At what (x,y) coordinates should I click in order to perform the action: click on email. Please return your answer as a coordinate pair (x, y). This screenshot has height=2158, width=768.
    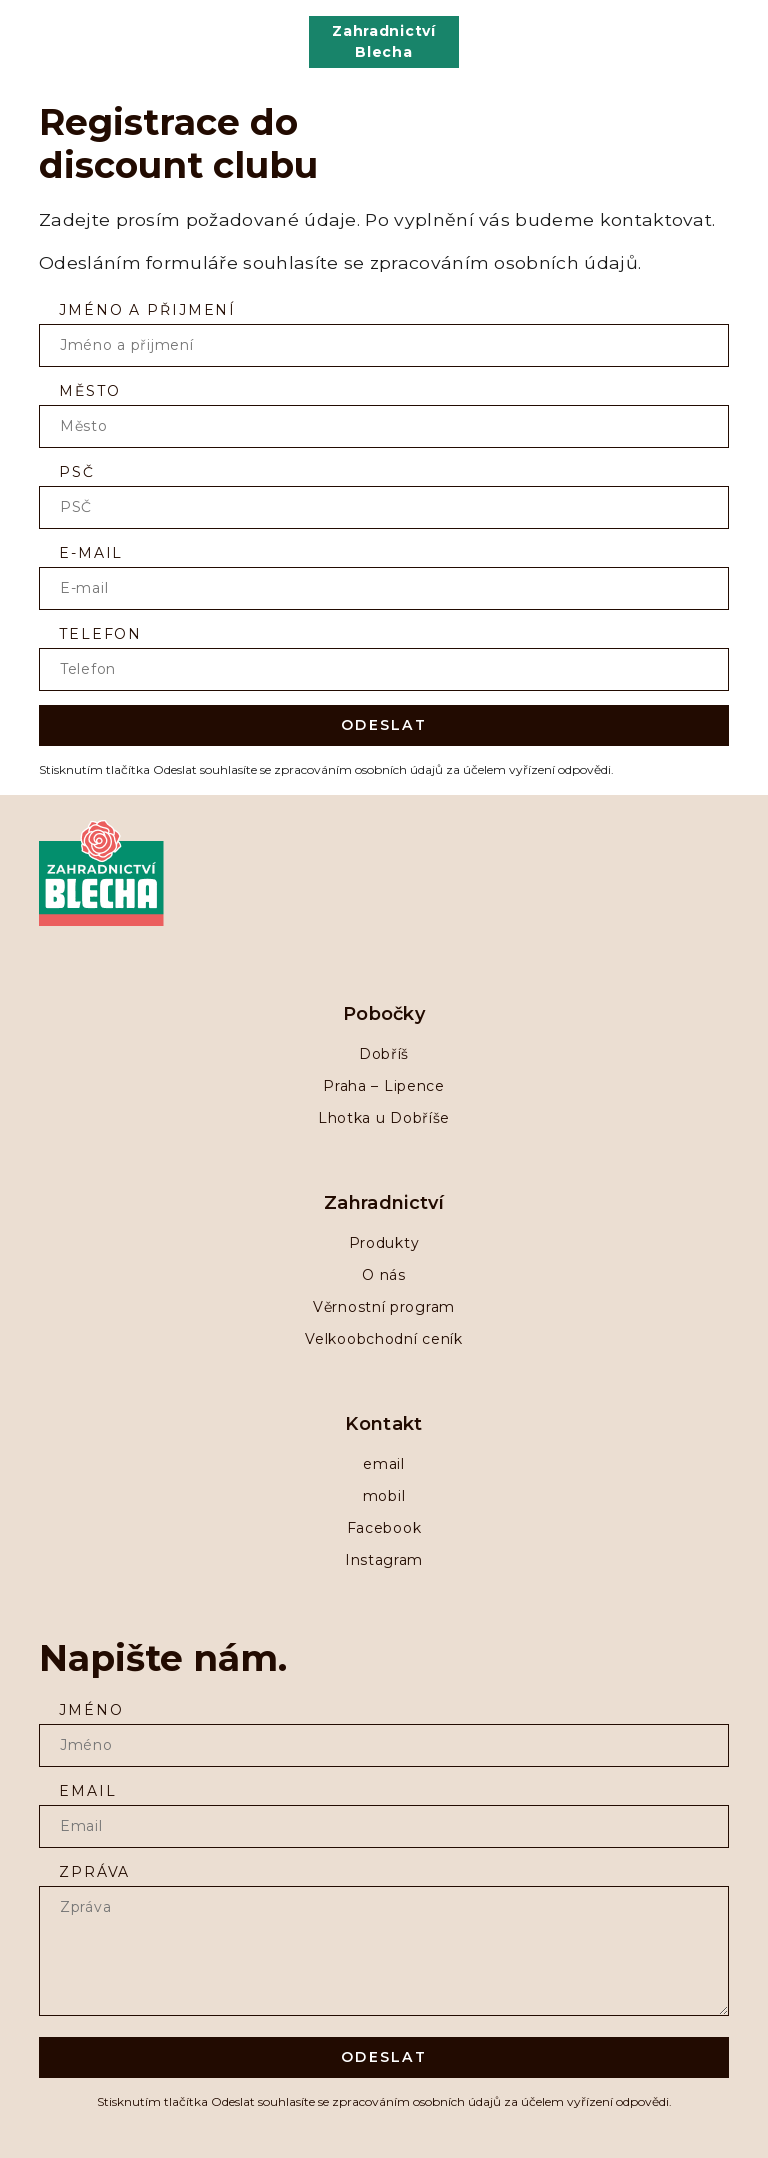
    Looking at the image, I should click on (384, 1464).